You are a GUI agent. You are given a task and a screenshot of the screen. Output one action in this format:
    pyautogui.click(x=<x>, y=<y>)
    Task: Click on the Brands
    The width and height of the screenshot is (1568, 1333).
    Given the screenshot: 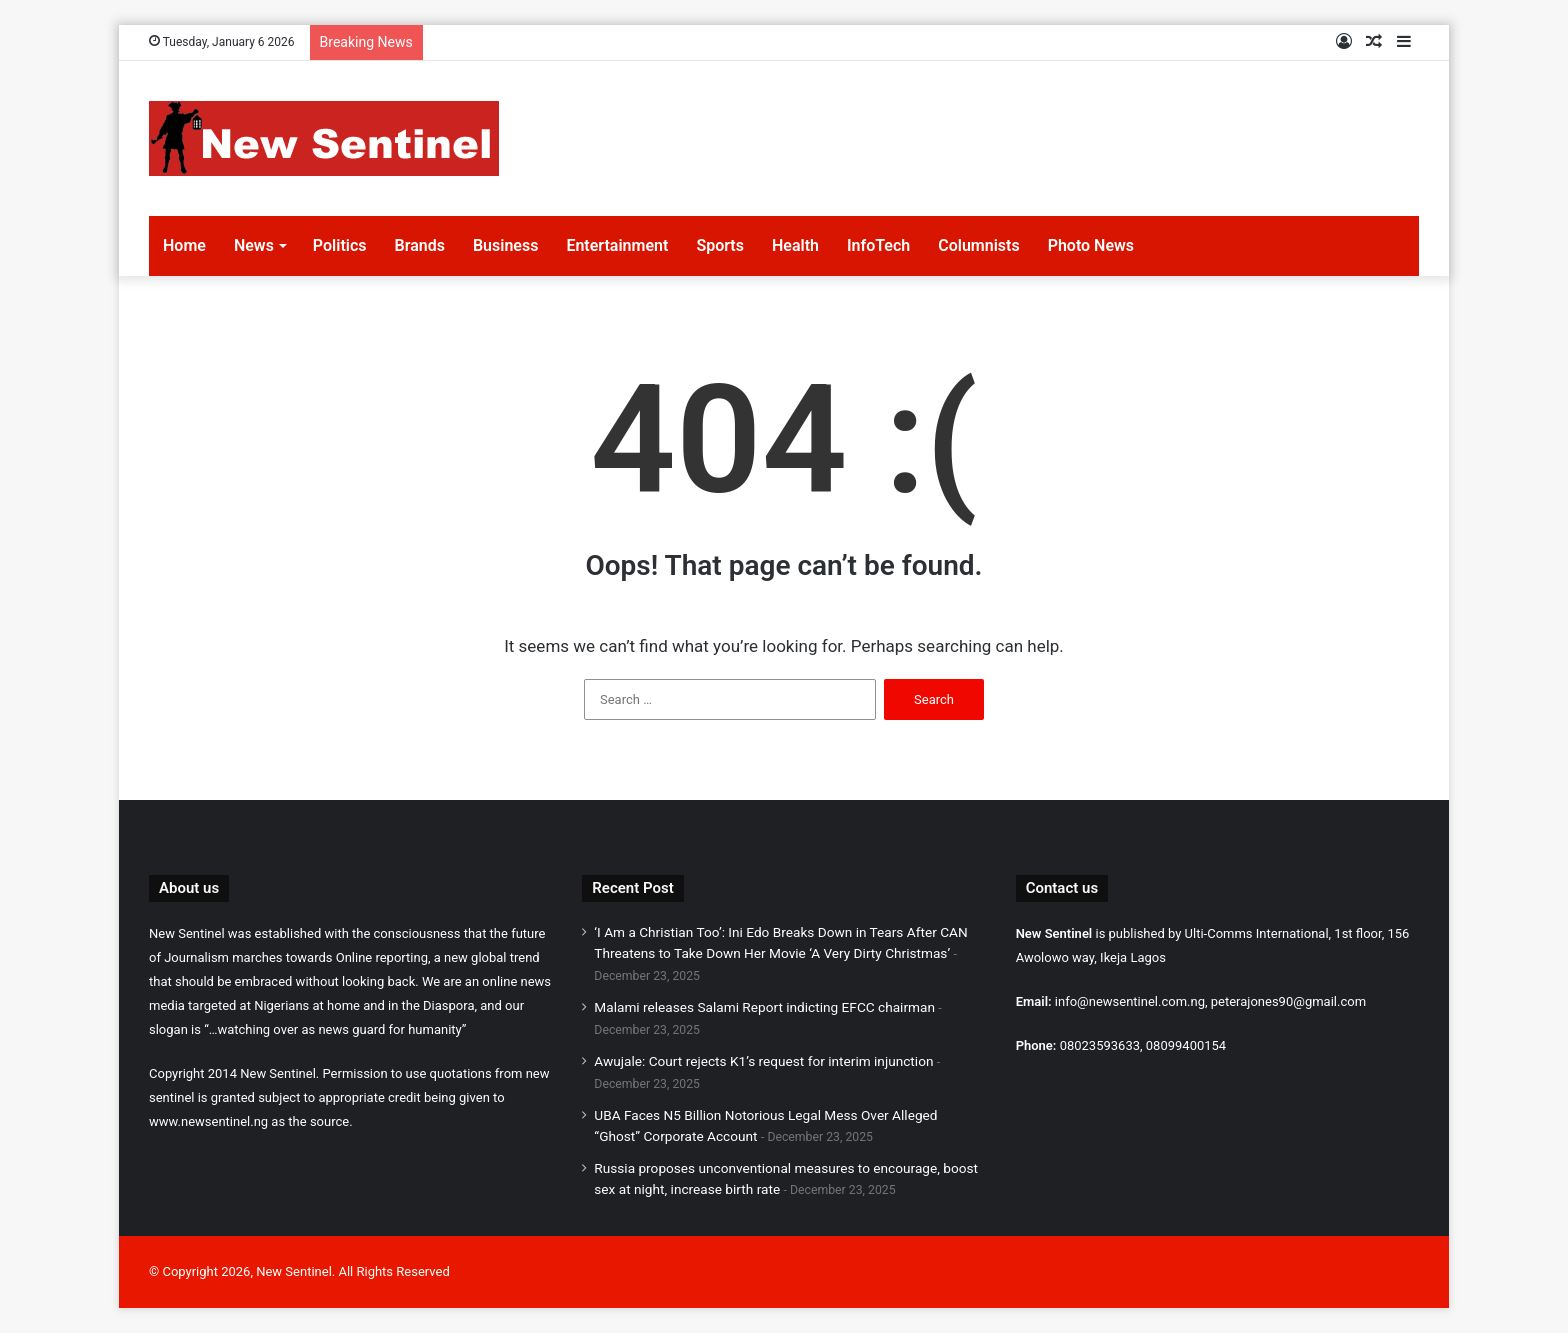 What is the action you would take?
    pyautogui.click(x=420, y=245)
    